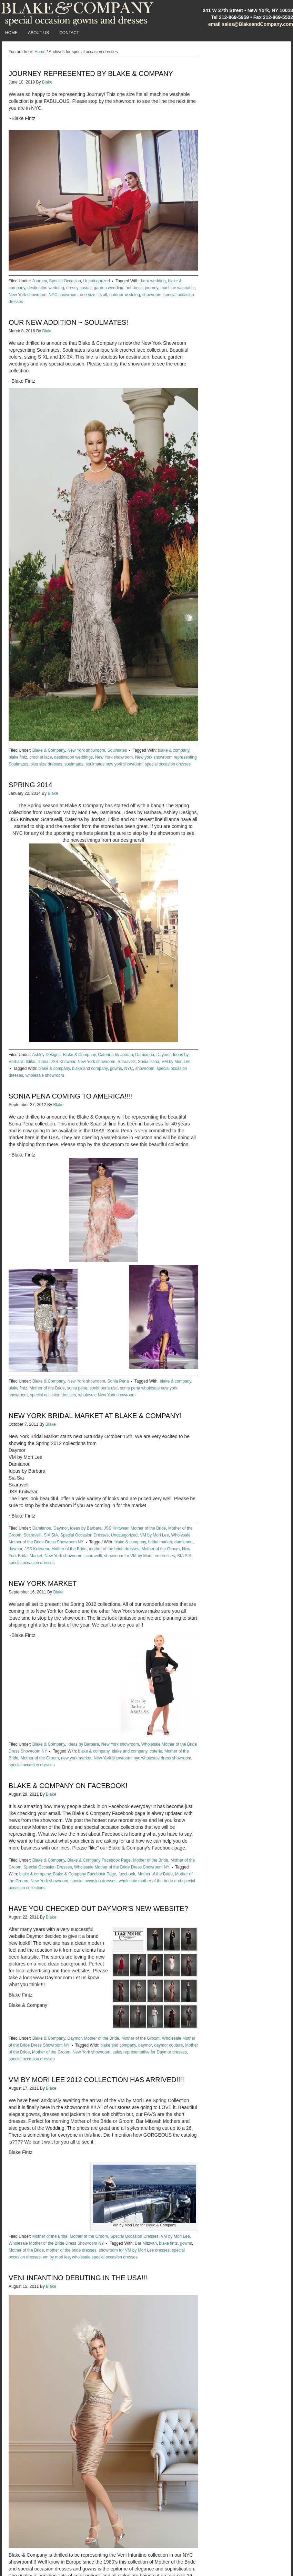 This screenshot has width=293, height=2576. I want to click on Caterina by Jordan, so click(115, 1054).